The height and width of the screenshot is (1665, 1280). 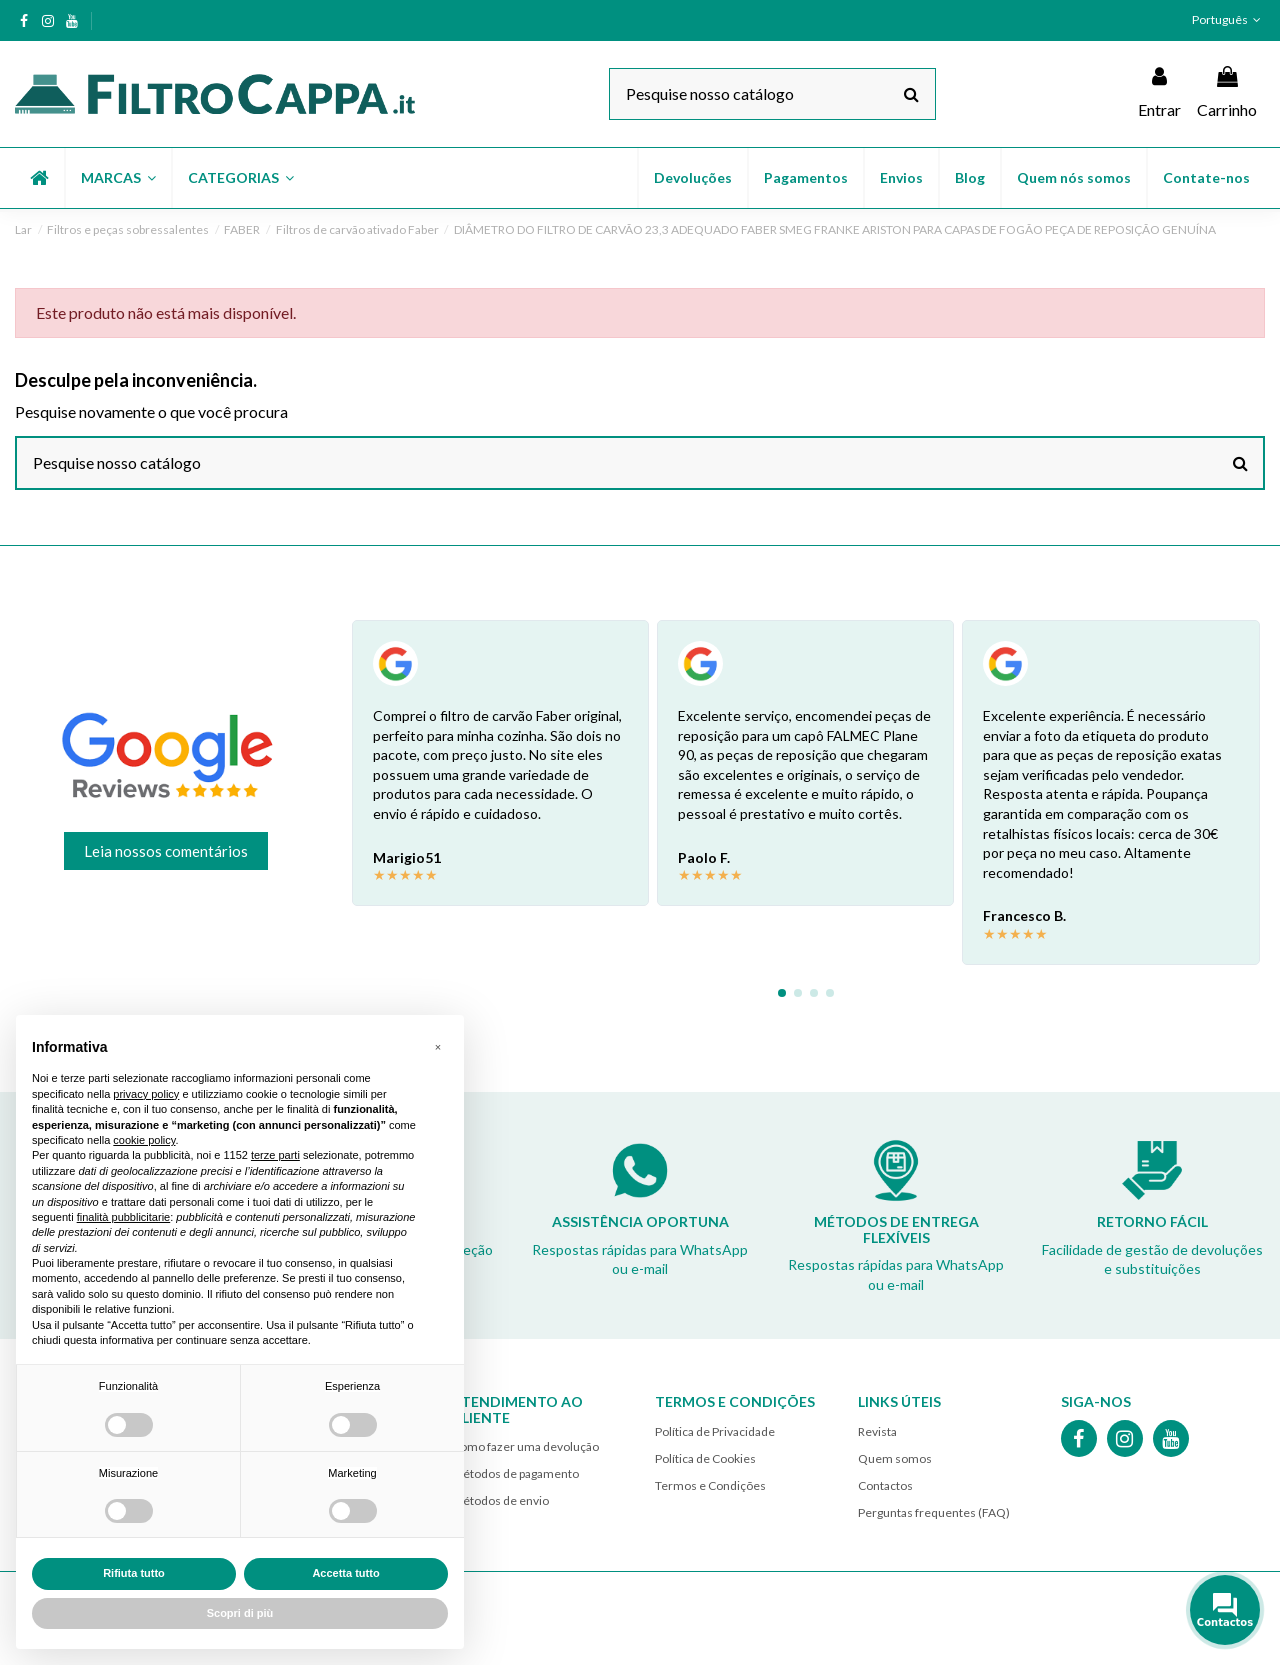 I want to click on Português, so click(x=1228, y=19).